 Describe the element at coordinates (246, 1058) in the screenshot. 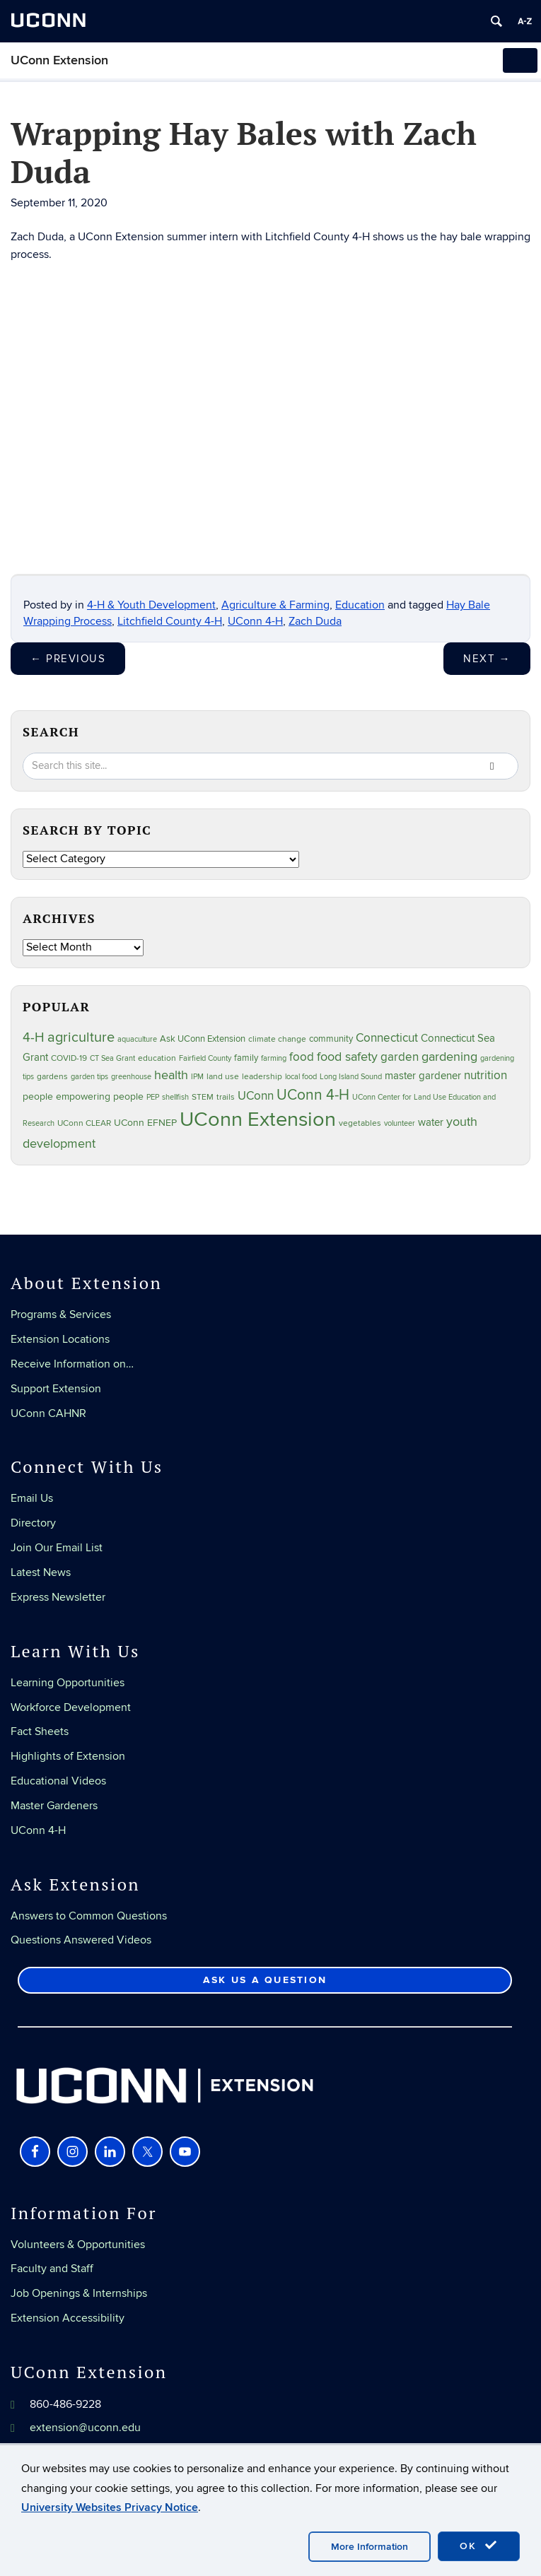

I see `family [family (33 items)]` at that location.